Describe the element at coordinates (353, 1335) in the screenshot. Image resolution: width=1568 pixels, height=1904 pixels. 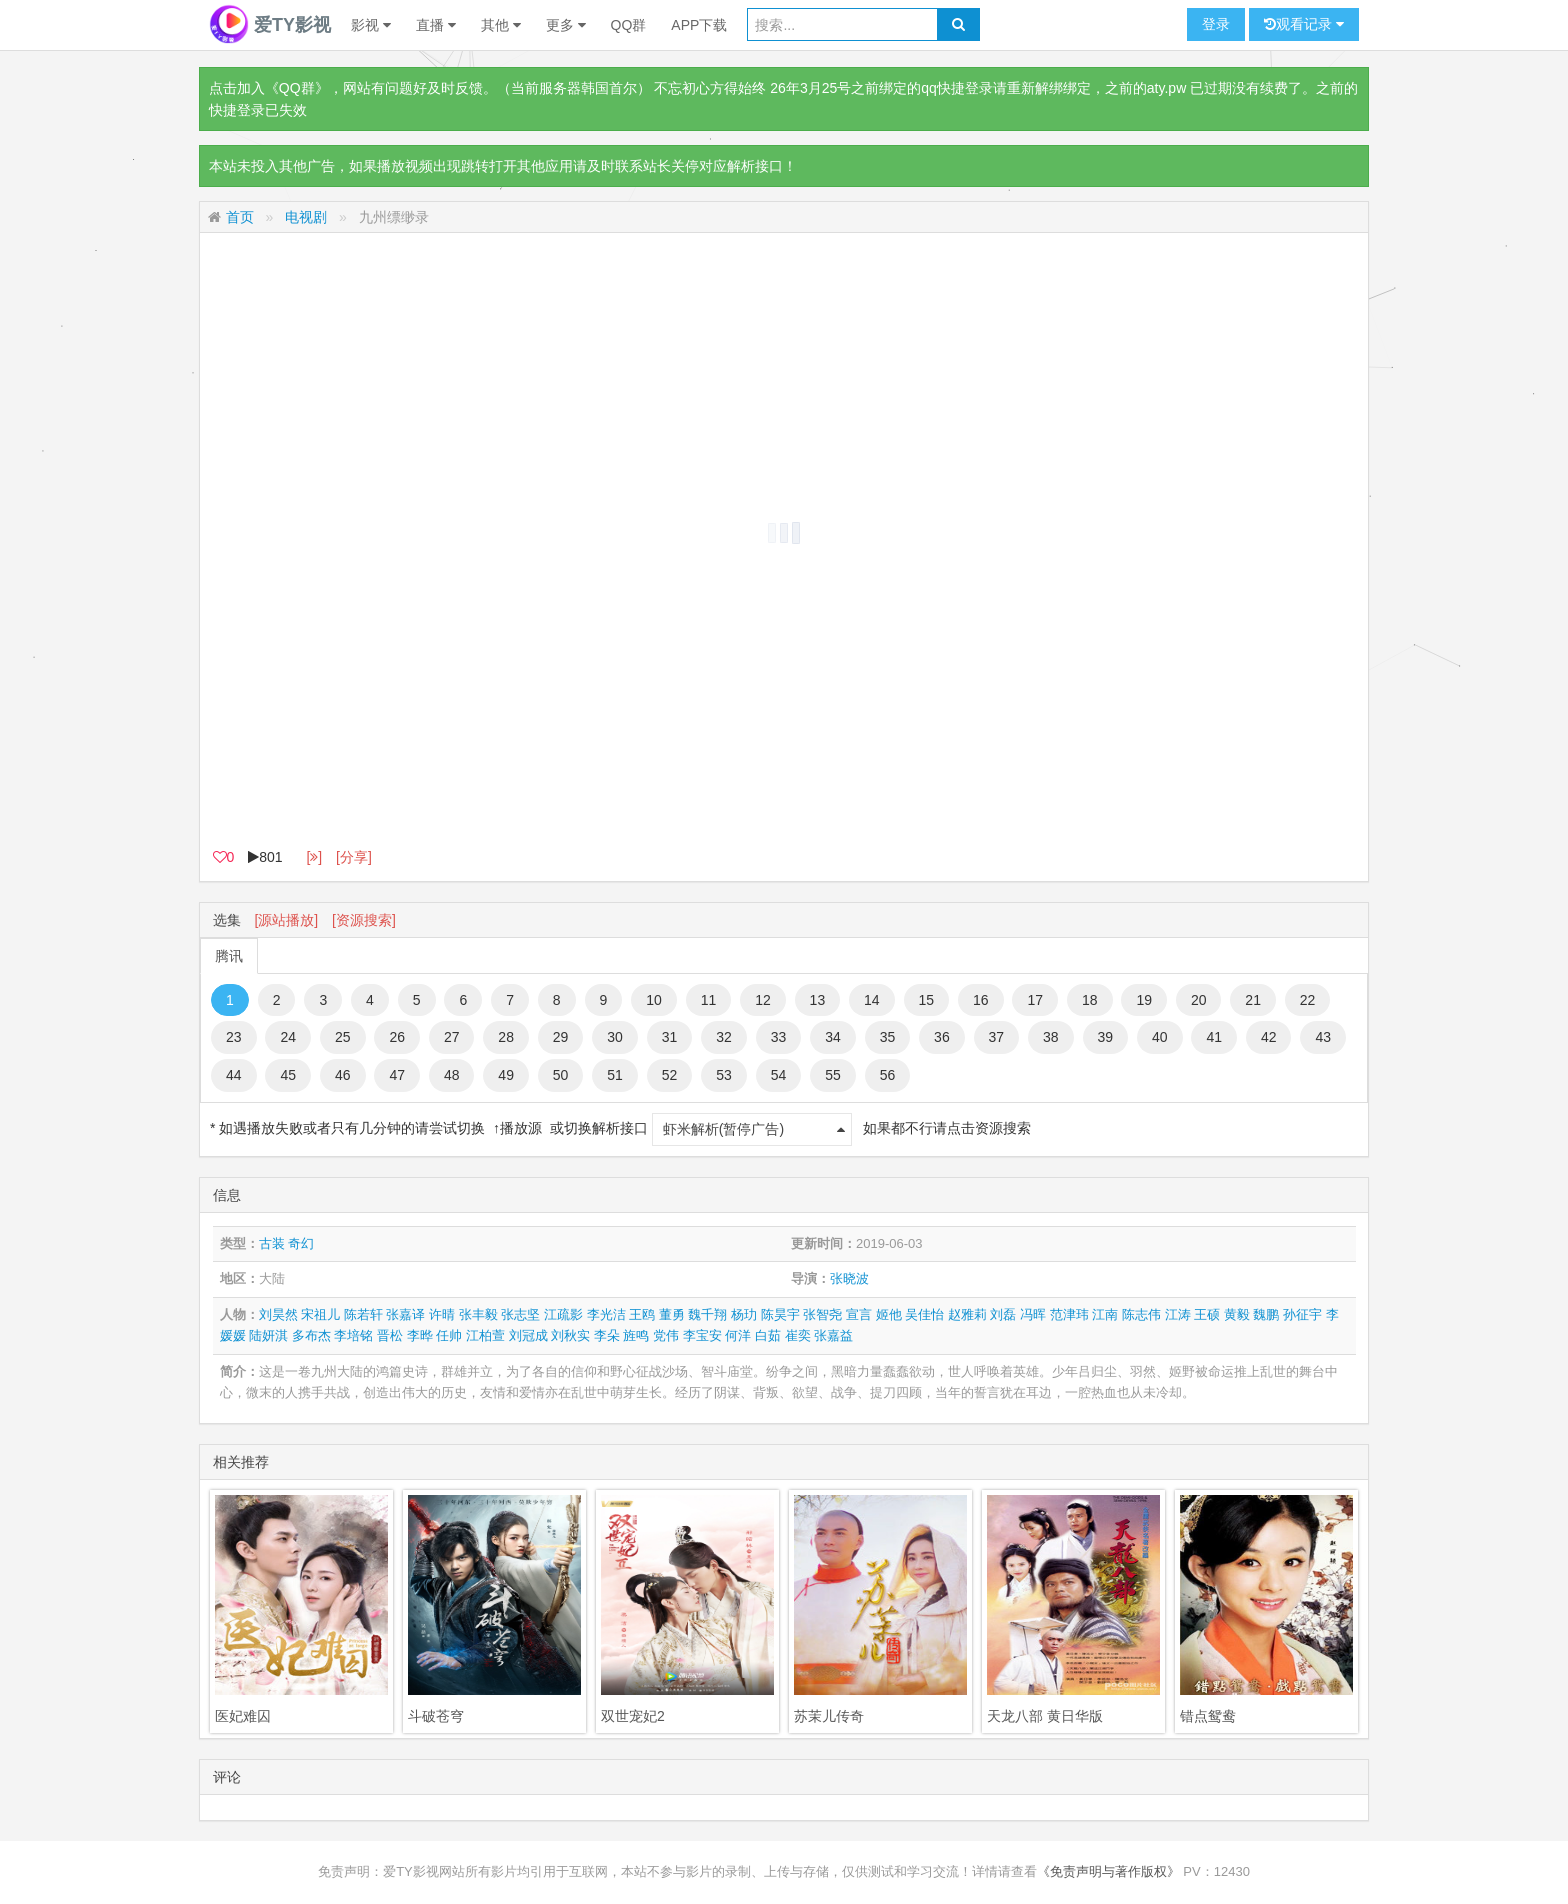
I see `李培铭` at that location.